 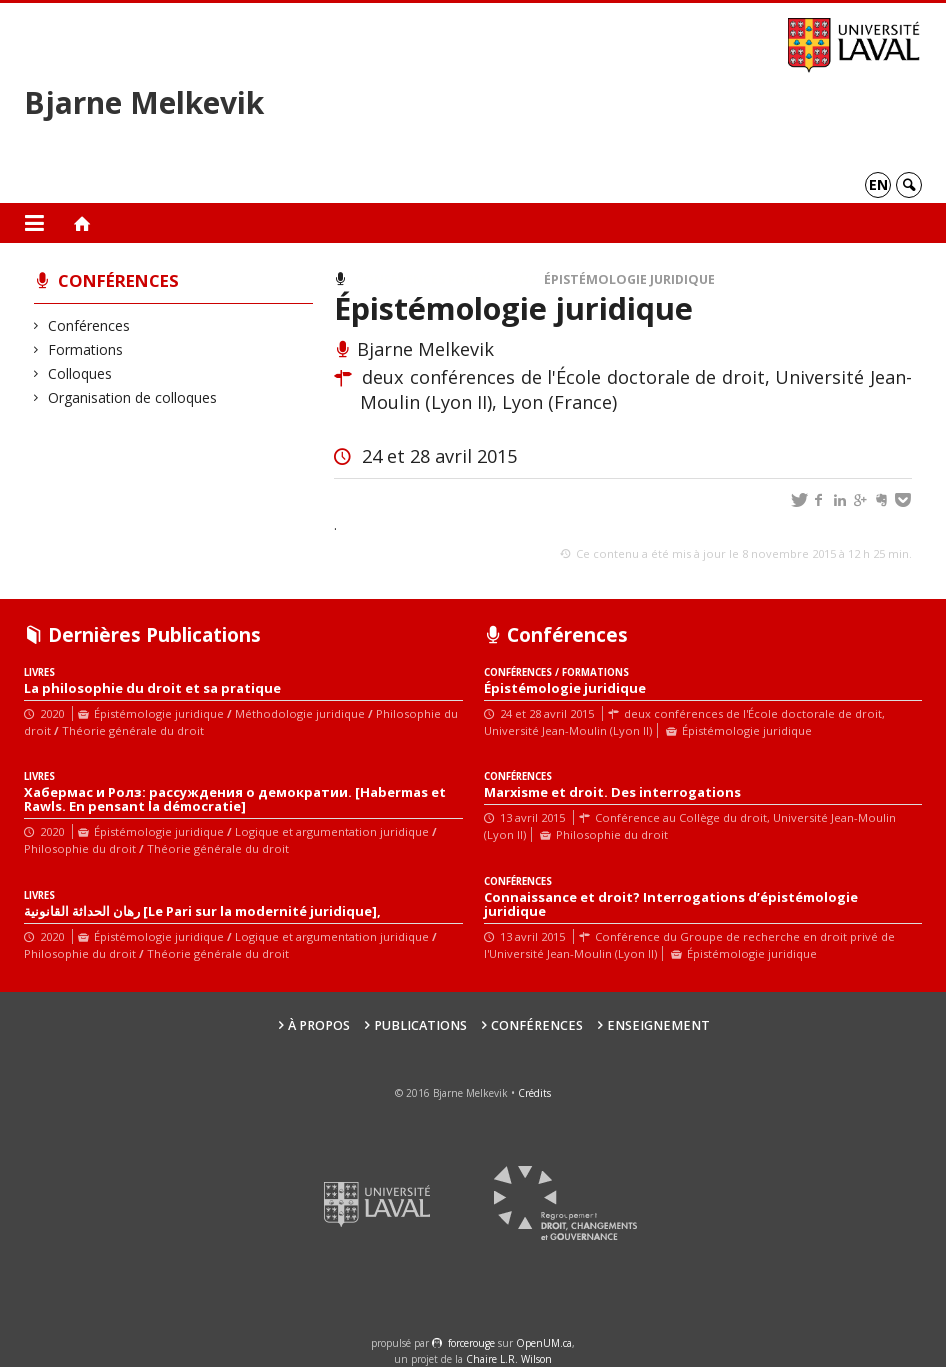 What do you see at coordinates (86, 349) in the screenshot?
I see `Formations` at bounding box center [86, 349].